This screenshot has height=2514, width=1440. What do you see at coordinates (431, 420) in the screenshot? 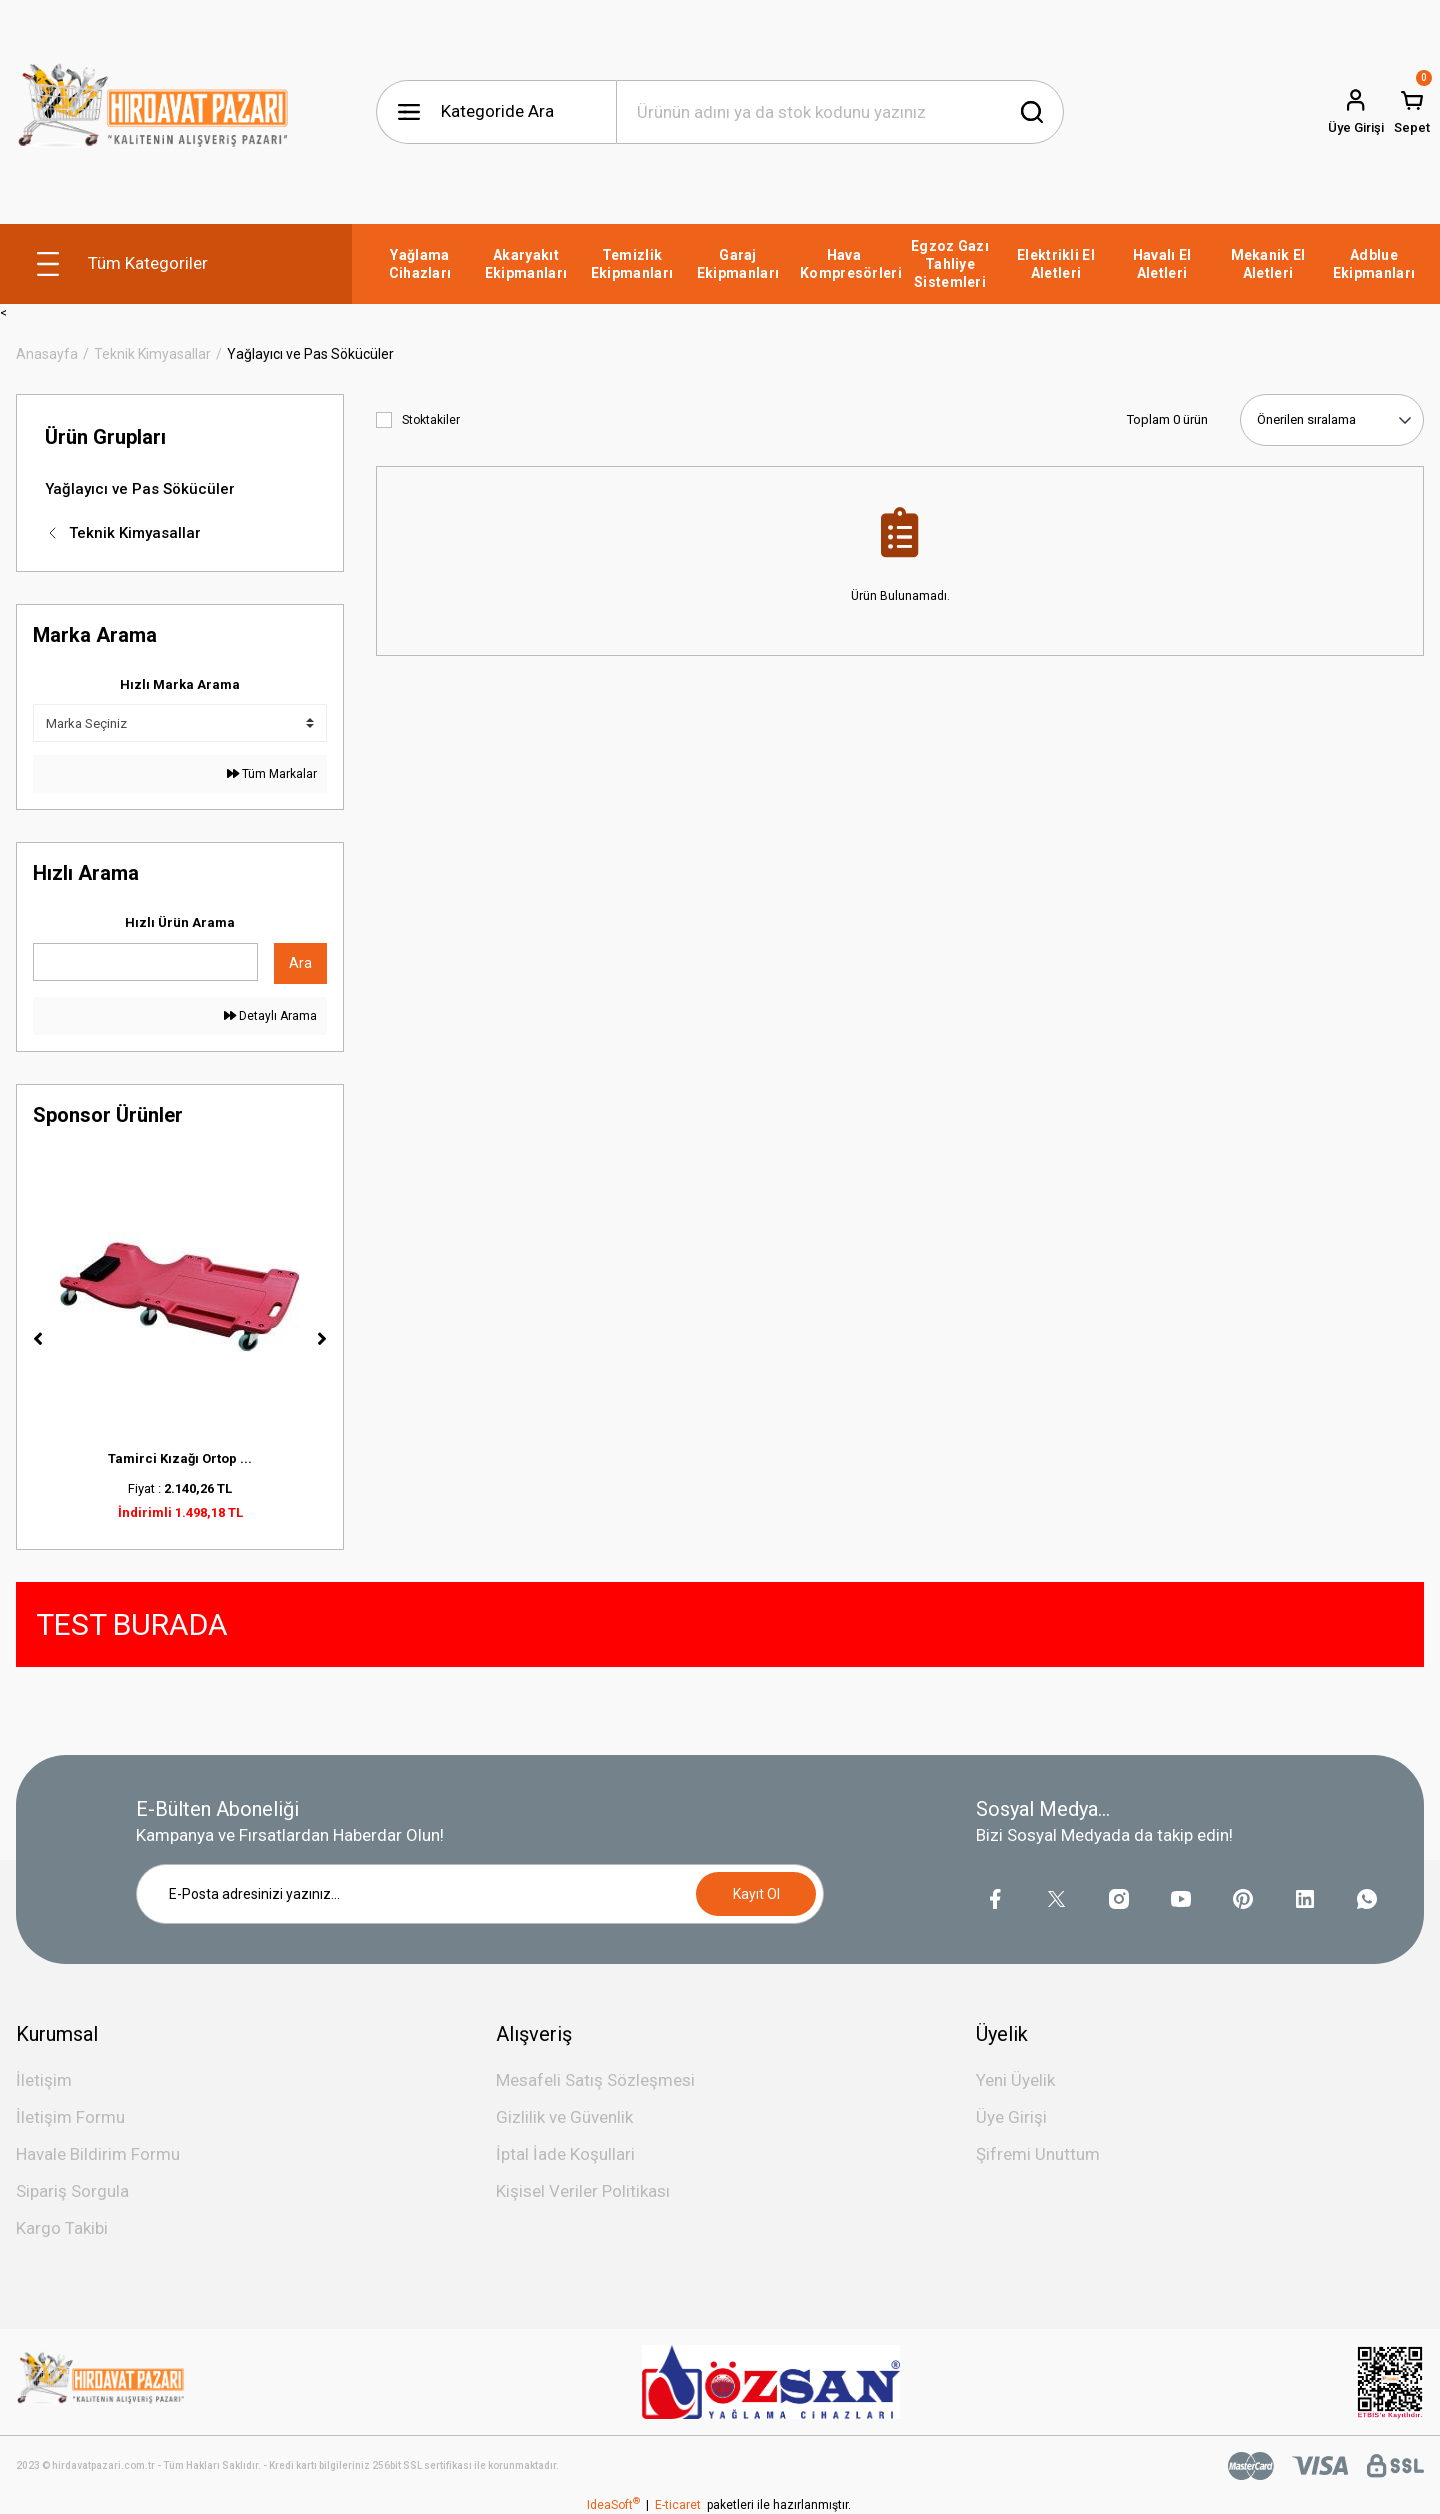
I see `Stoktakiler` at bounding box center [431, 420].